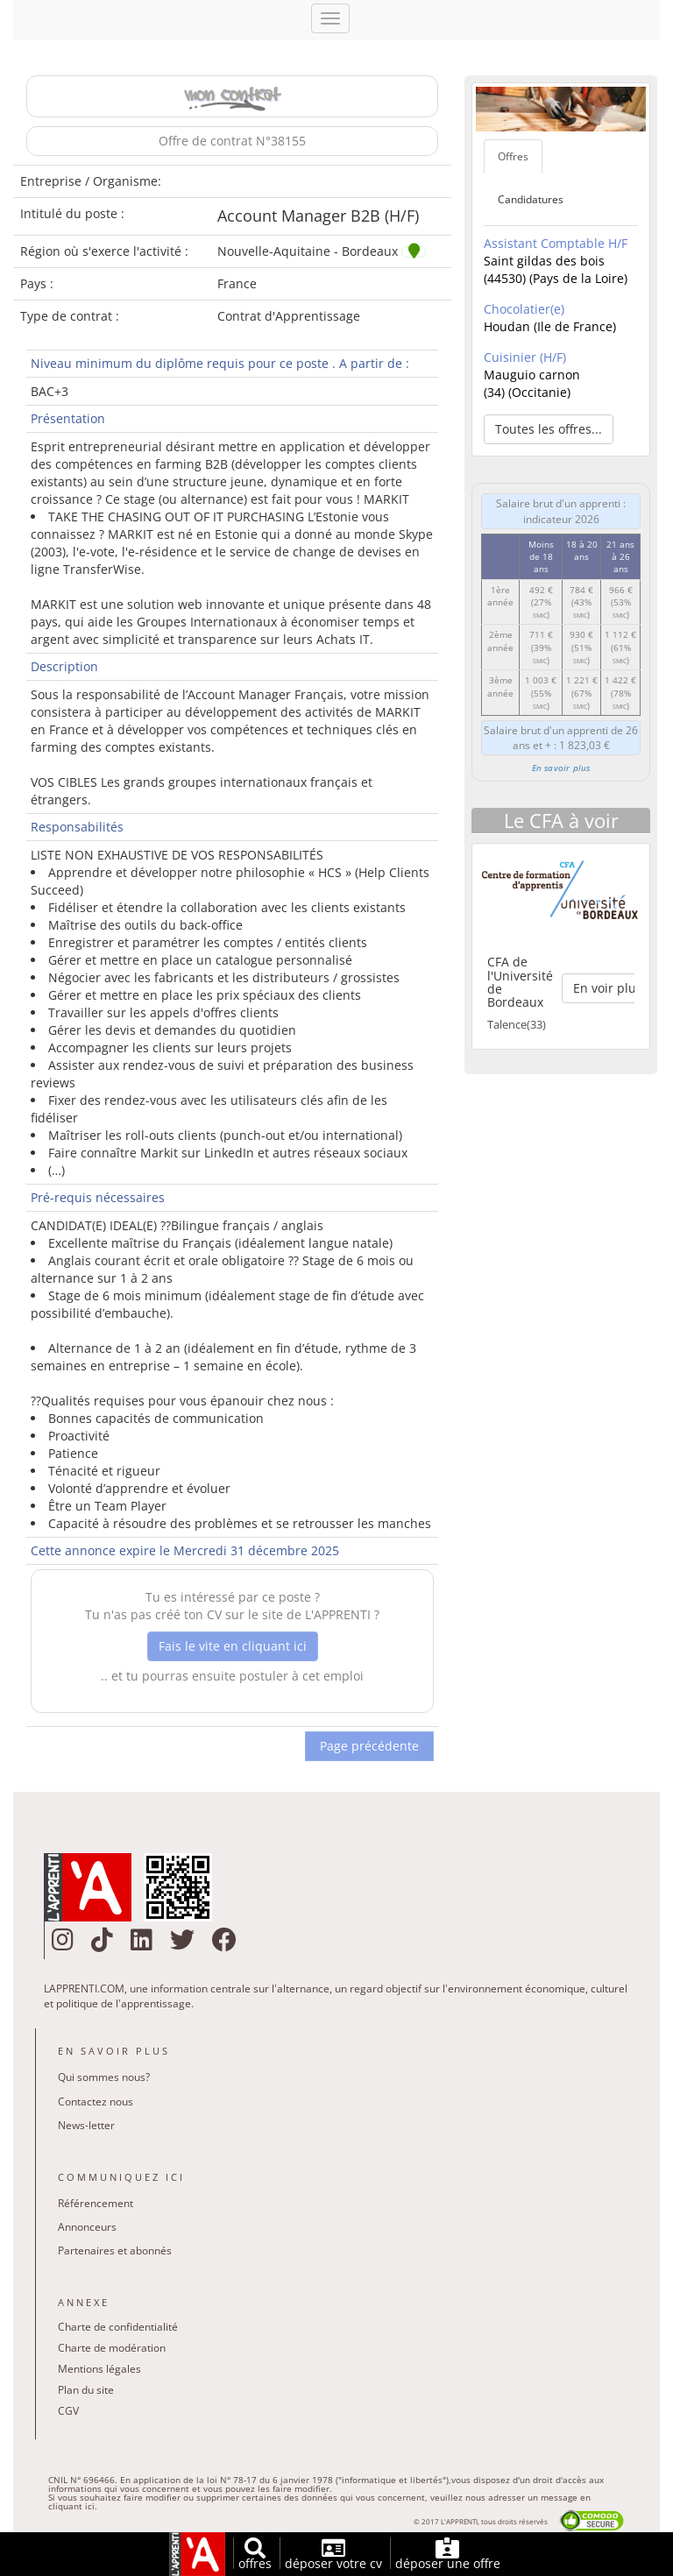 Image resolution: width=673 pixels, height=2576 pixels. Describe the element at coordinates (86, 2389) in the screenshot. I see `Plan du site` at that location.